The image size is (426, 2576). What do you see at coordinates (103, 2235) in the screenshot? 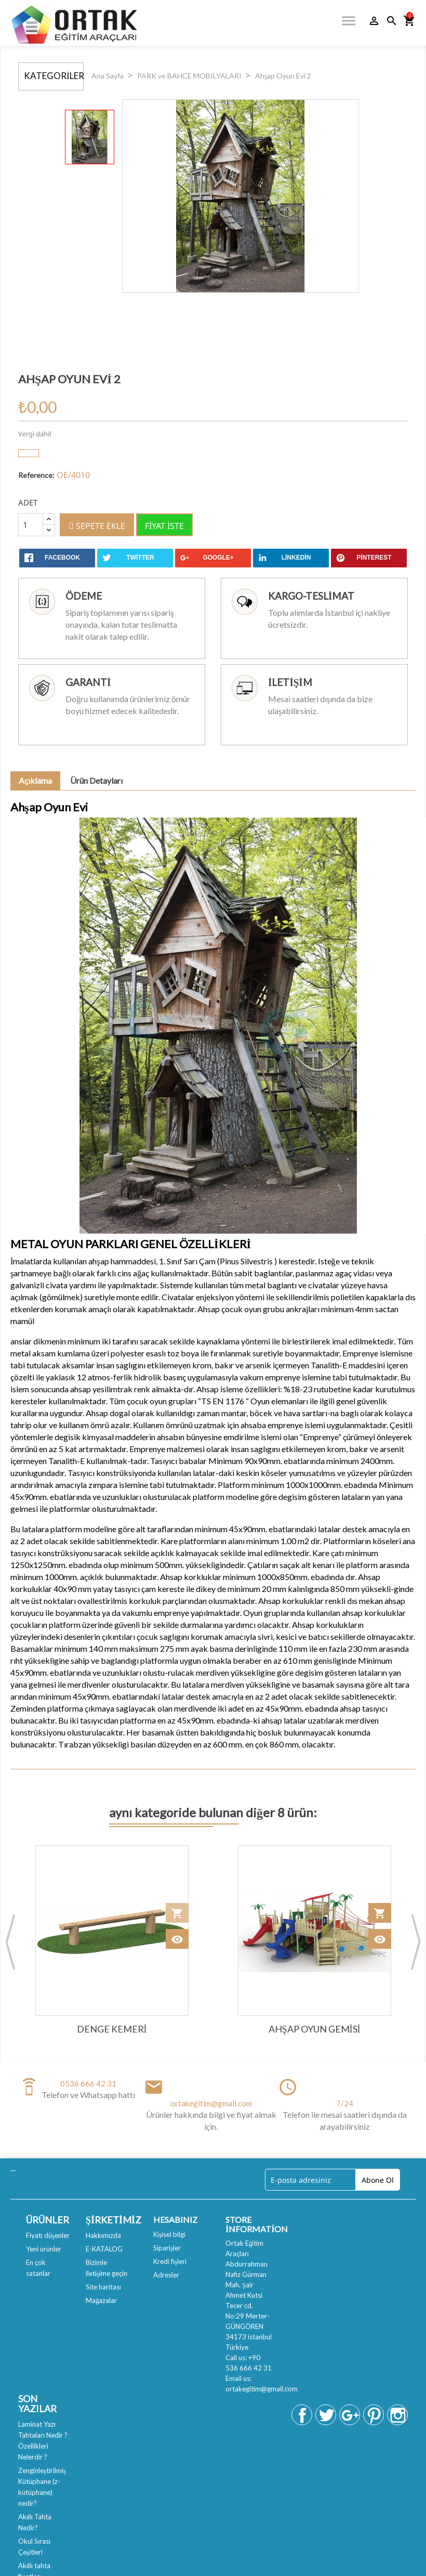
I see `Hakkımızda` at bounding box center [103, 2235].